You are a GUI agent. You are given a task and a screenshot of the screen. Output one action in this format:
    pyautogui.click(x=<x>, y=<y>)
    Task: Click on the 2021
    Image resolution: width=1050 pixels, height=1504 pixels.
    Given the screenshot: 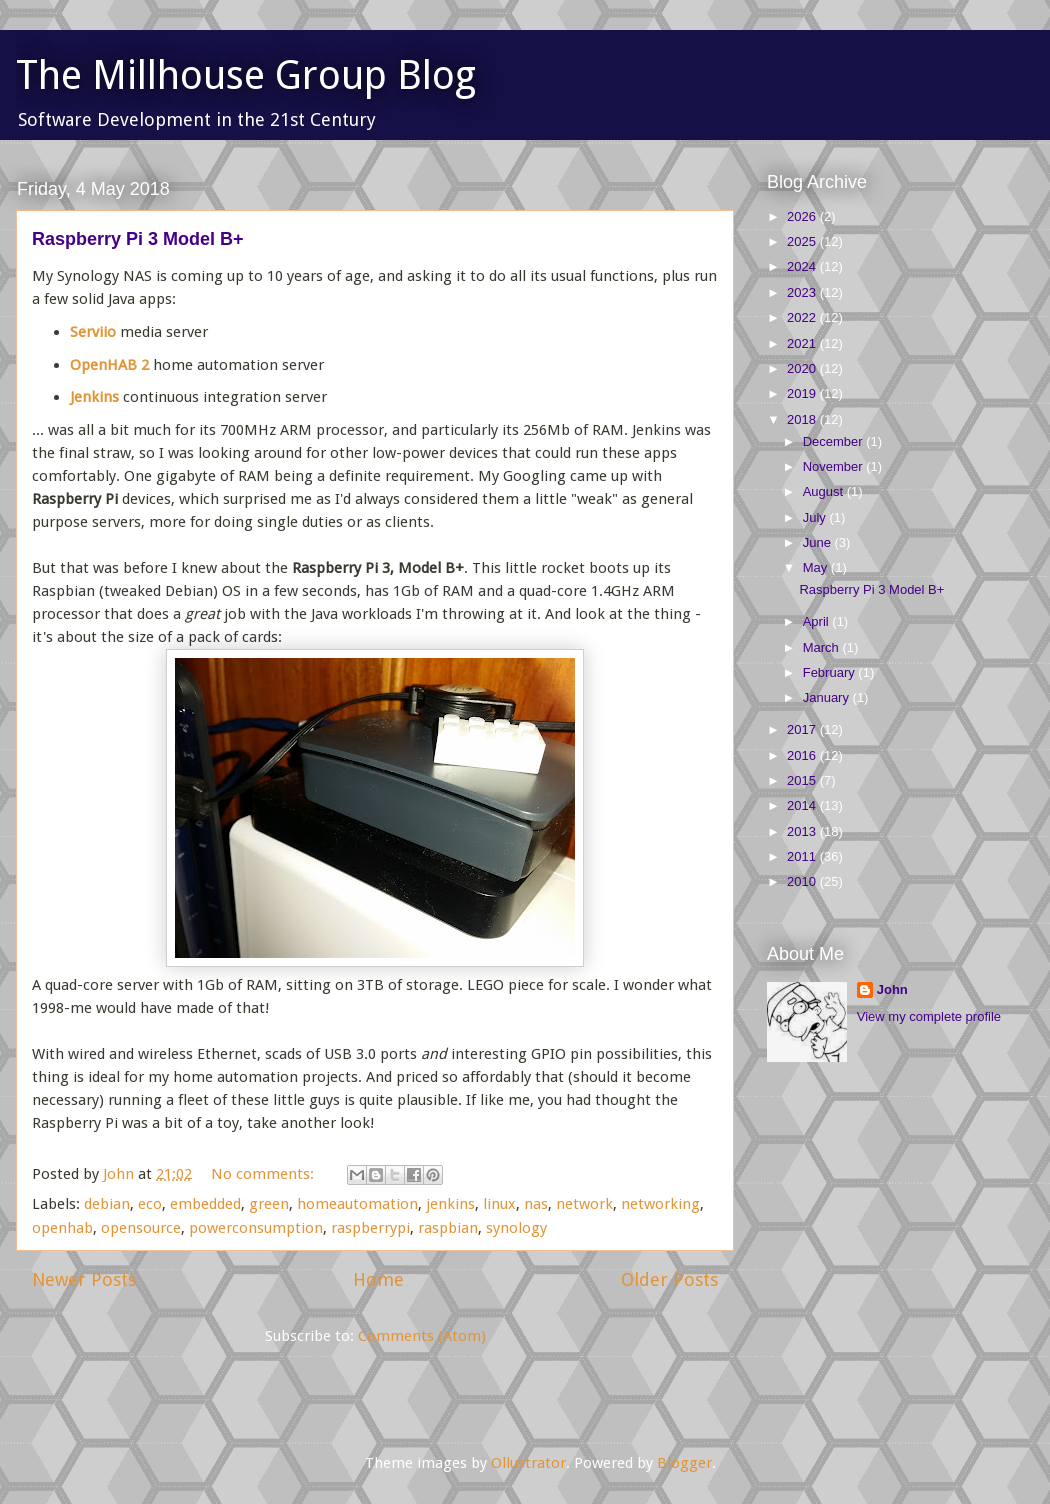 What is the action you would take?
    pyautogui.click(x=803, y=343)
    